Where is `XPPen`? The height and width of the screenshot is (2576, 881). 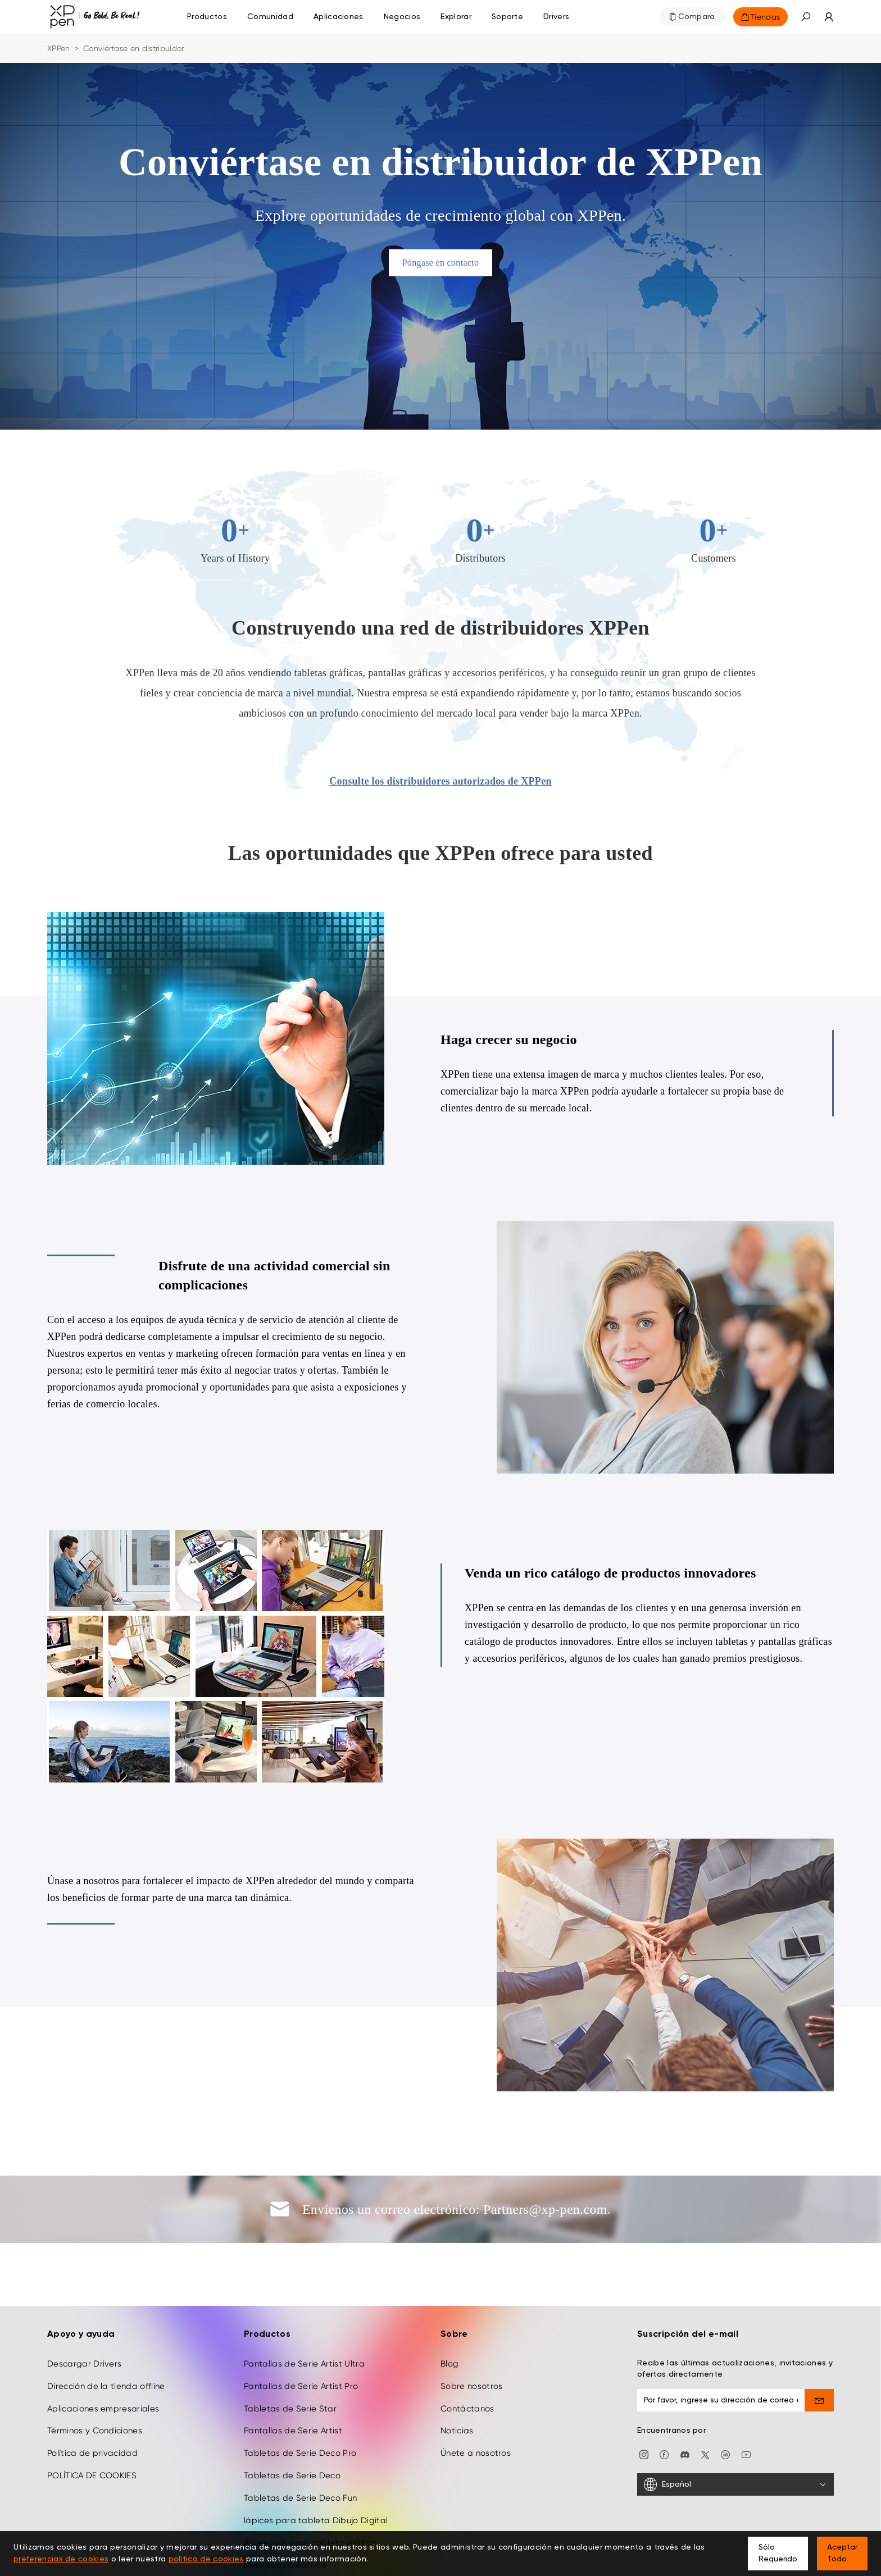
XPPen is located at coordinates (58, 48).